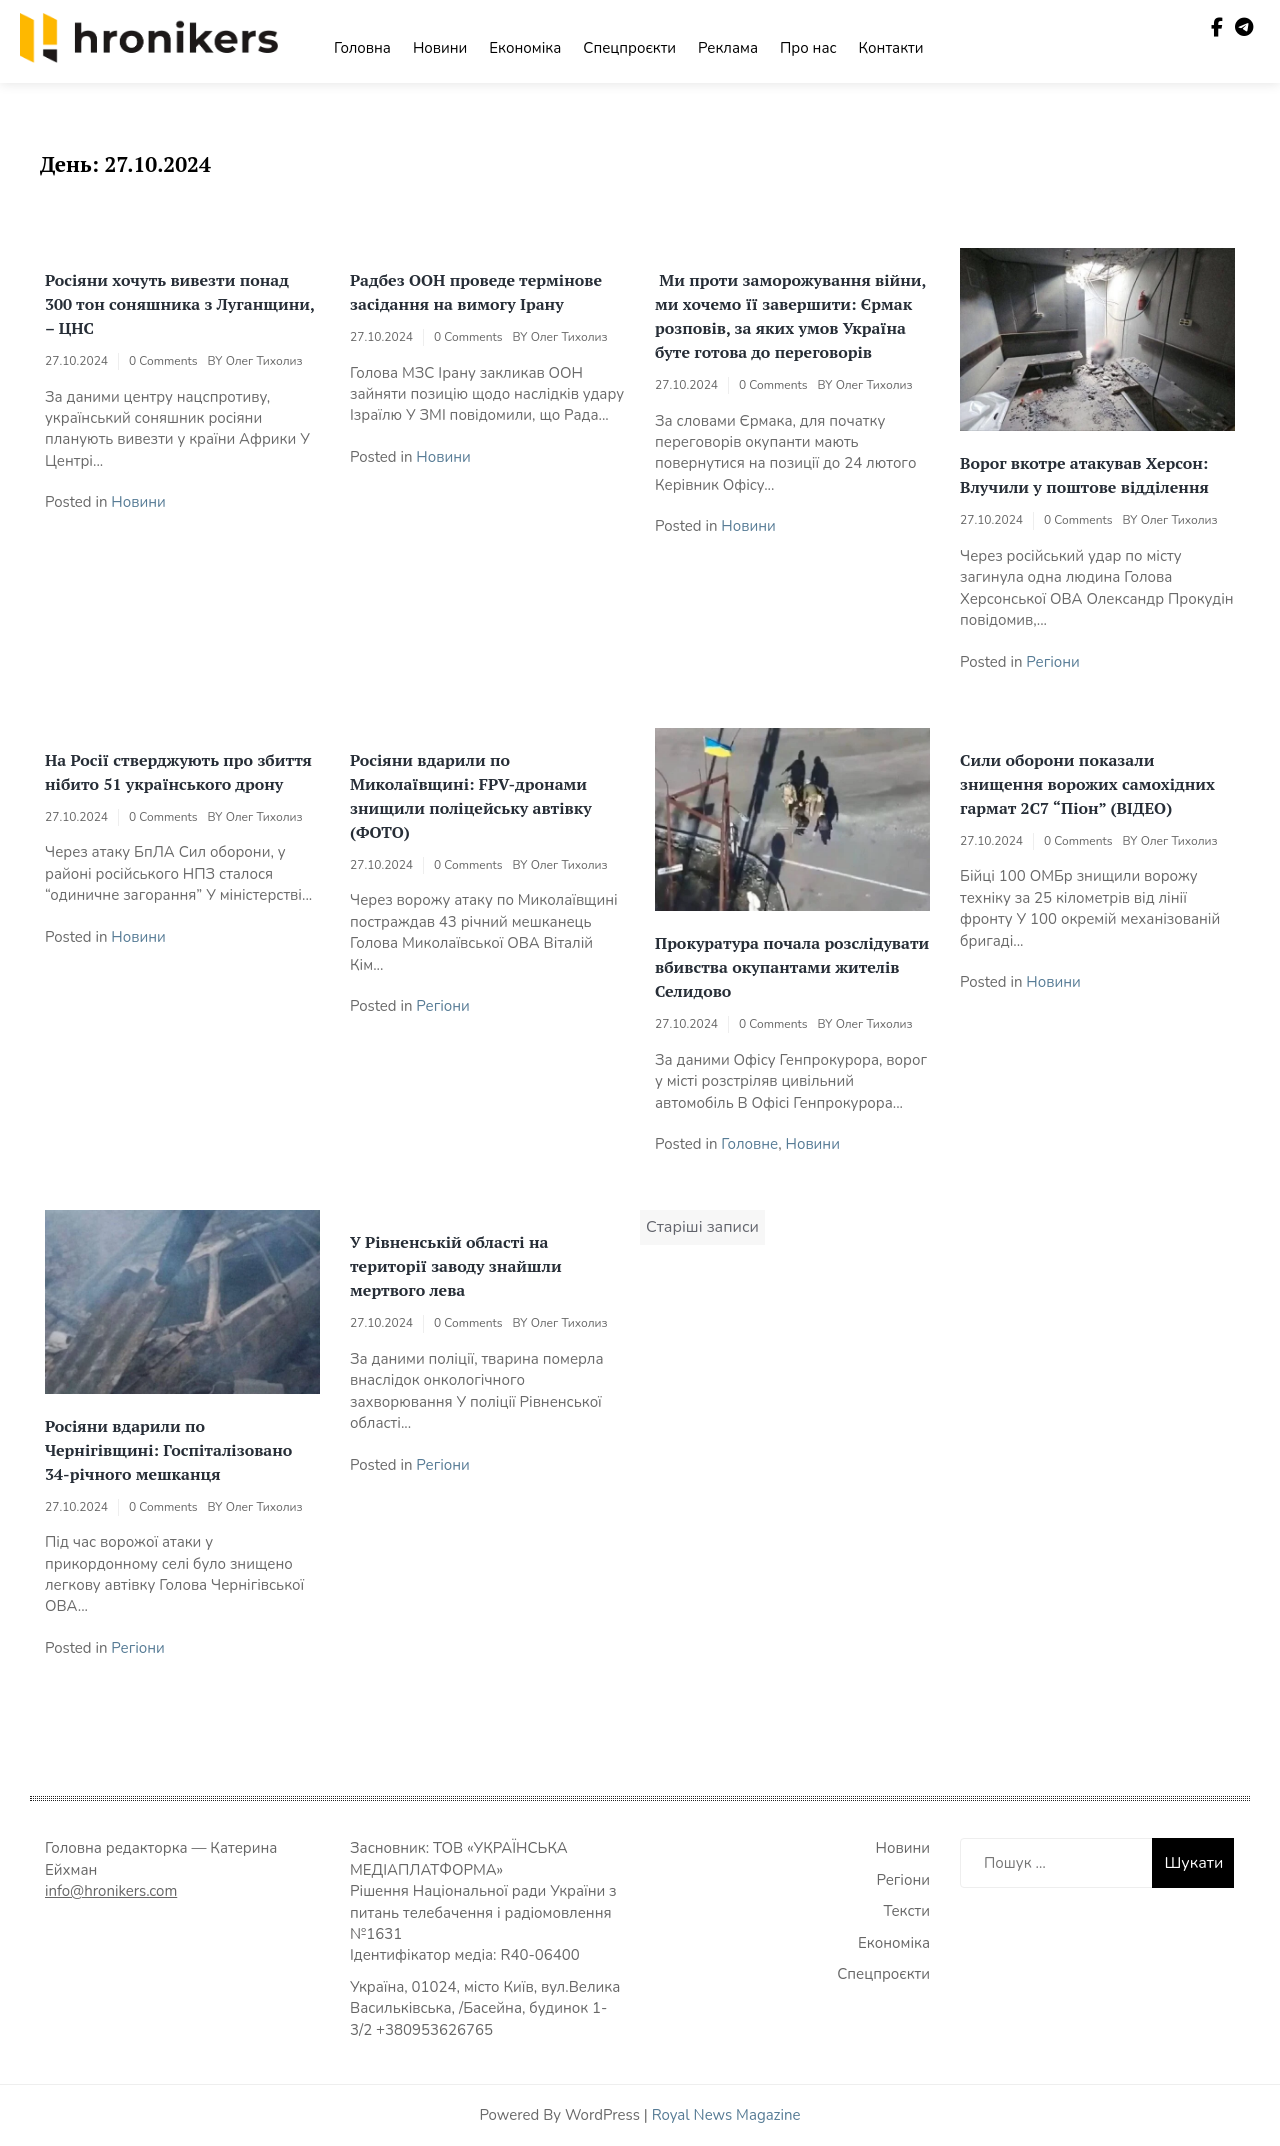 Image resolution: width=1280 pixels, height=2146 pixels. I want to click on Новини, so click(440, 48).